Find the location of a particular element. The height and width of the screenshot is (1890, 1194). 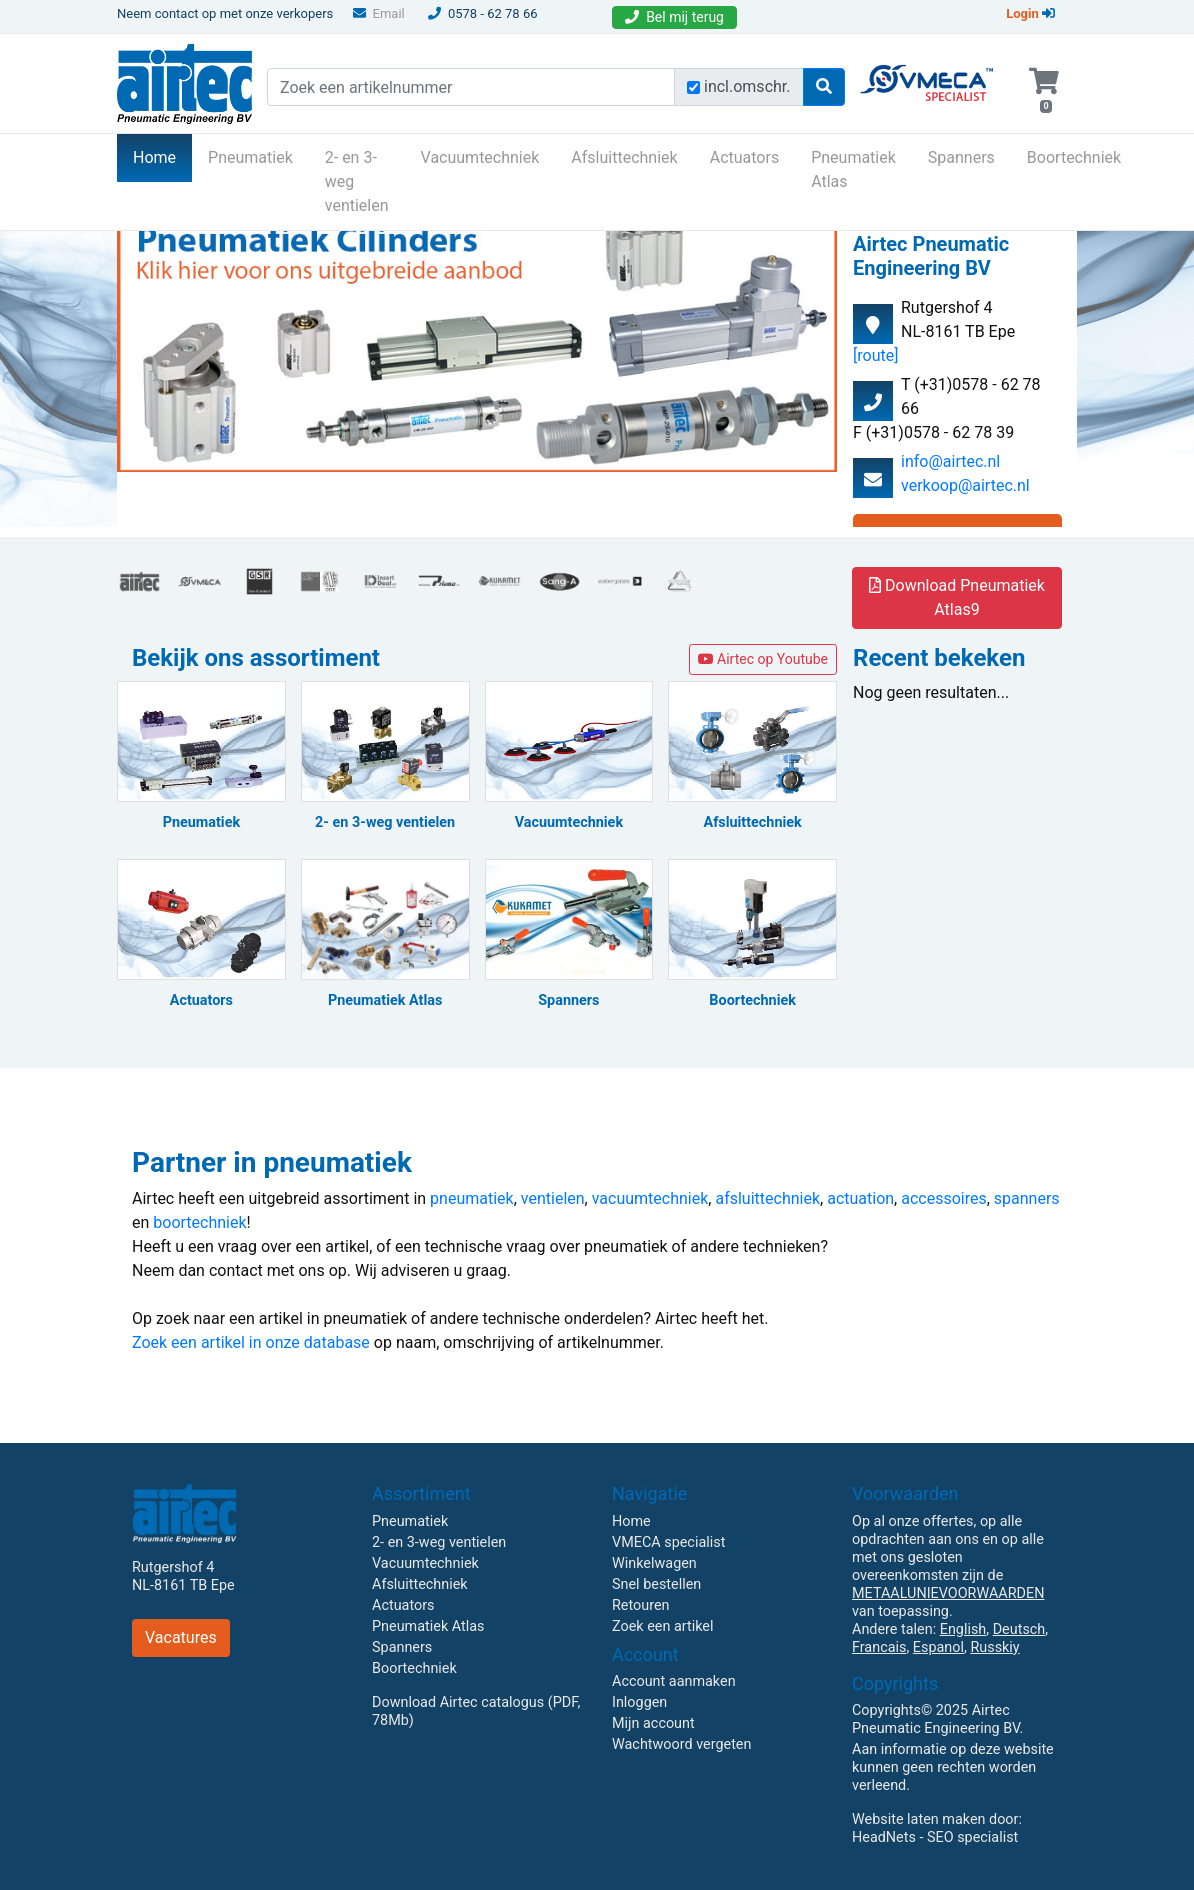

info@airtec.nl is located at coordinates (950, 461).